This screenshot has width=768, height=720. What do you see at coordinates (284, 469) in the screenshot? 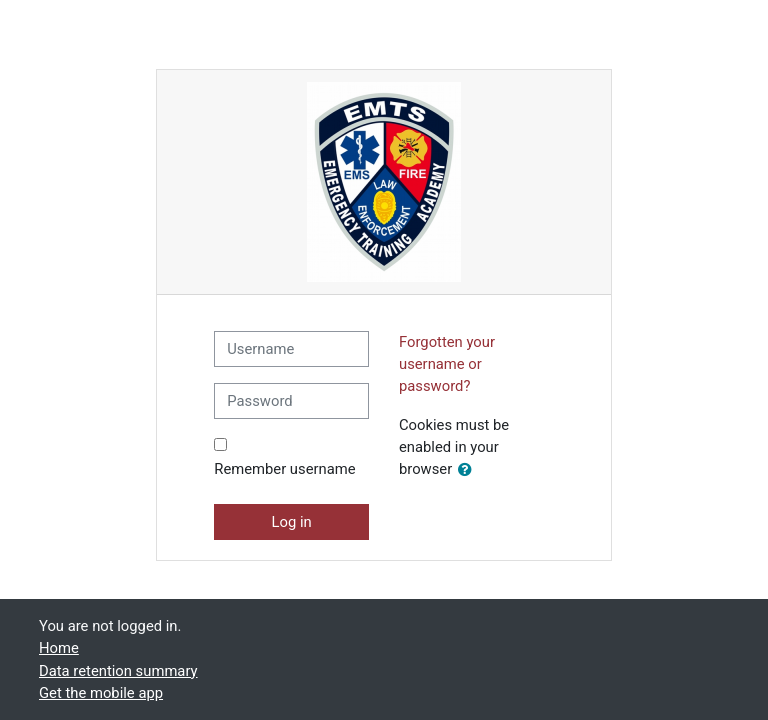
I see `Remember username` at bounding box center [284, 469].